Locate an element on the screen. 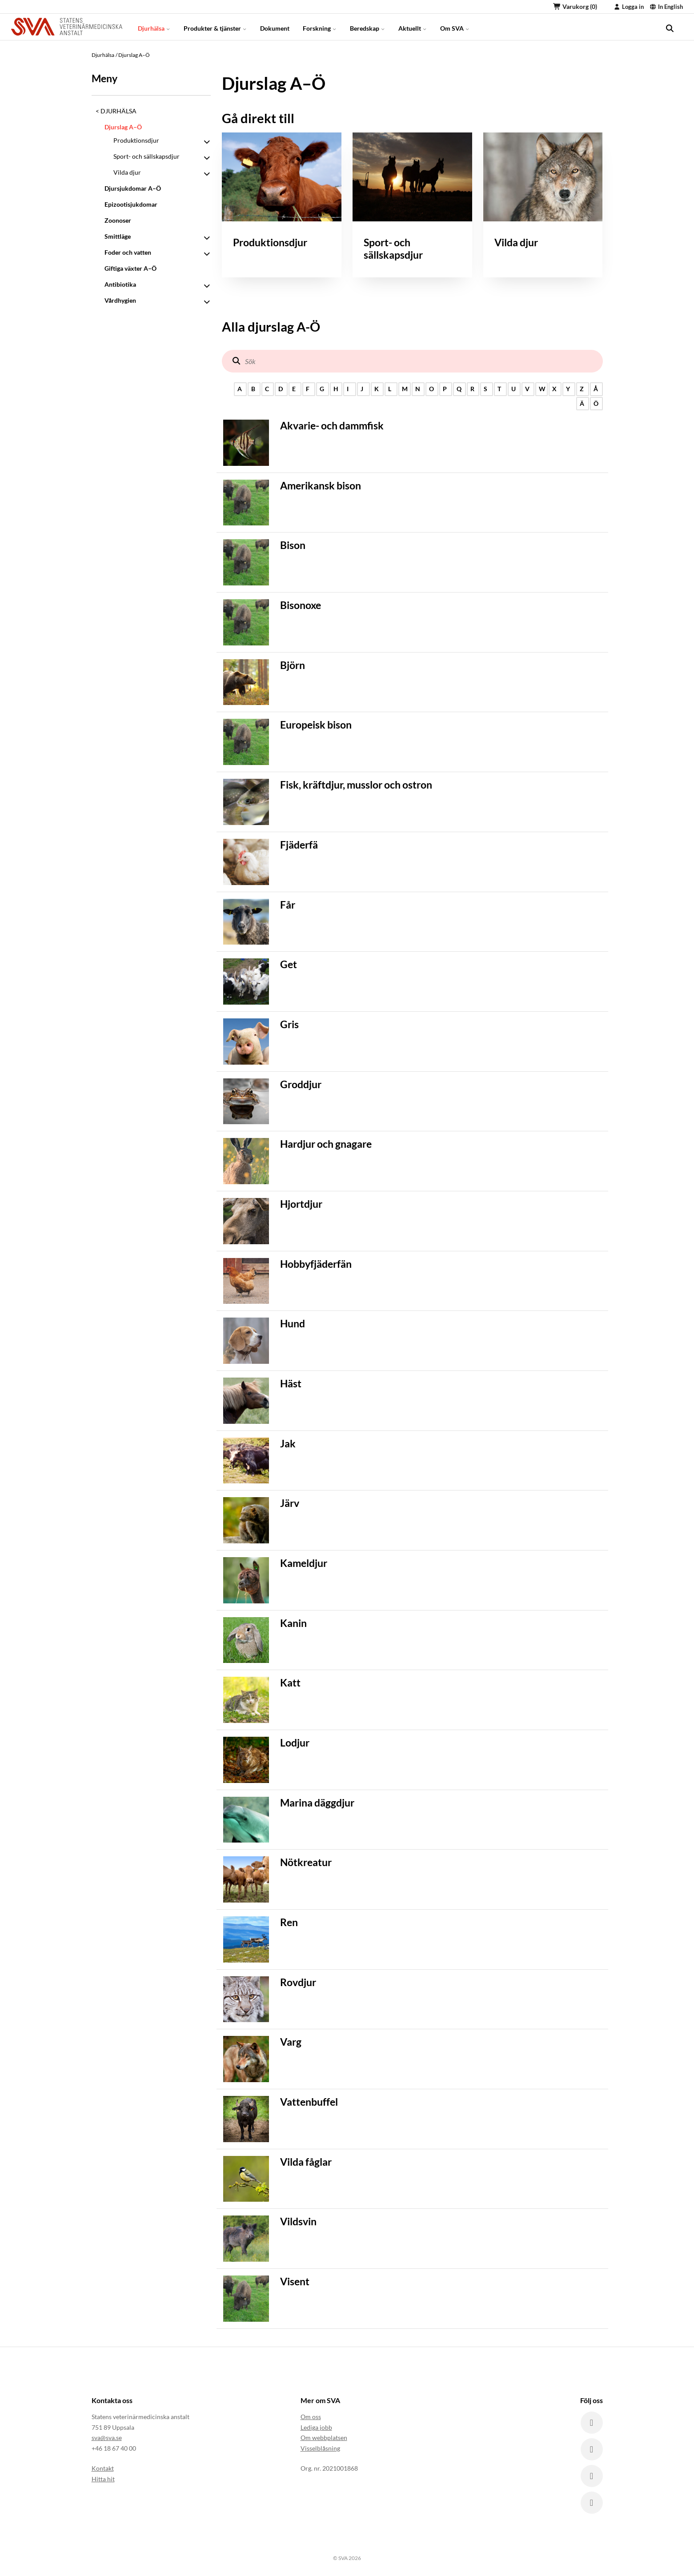 The height and width of the screenshot is (2576, 694). Om oss is located at coordinates (311, 2416).